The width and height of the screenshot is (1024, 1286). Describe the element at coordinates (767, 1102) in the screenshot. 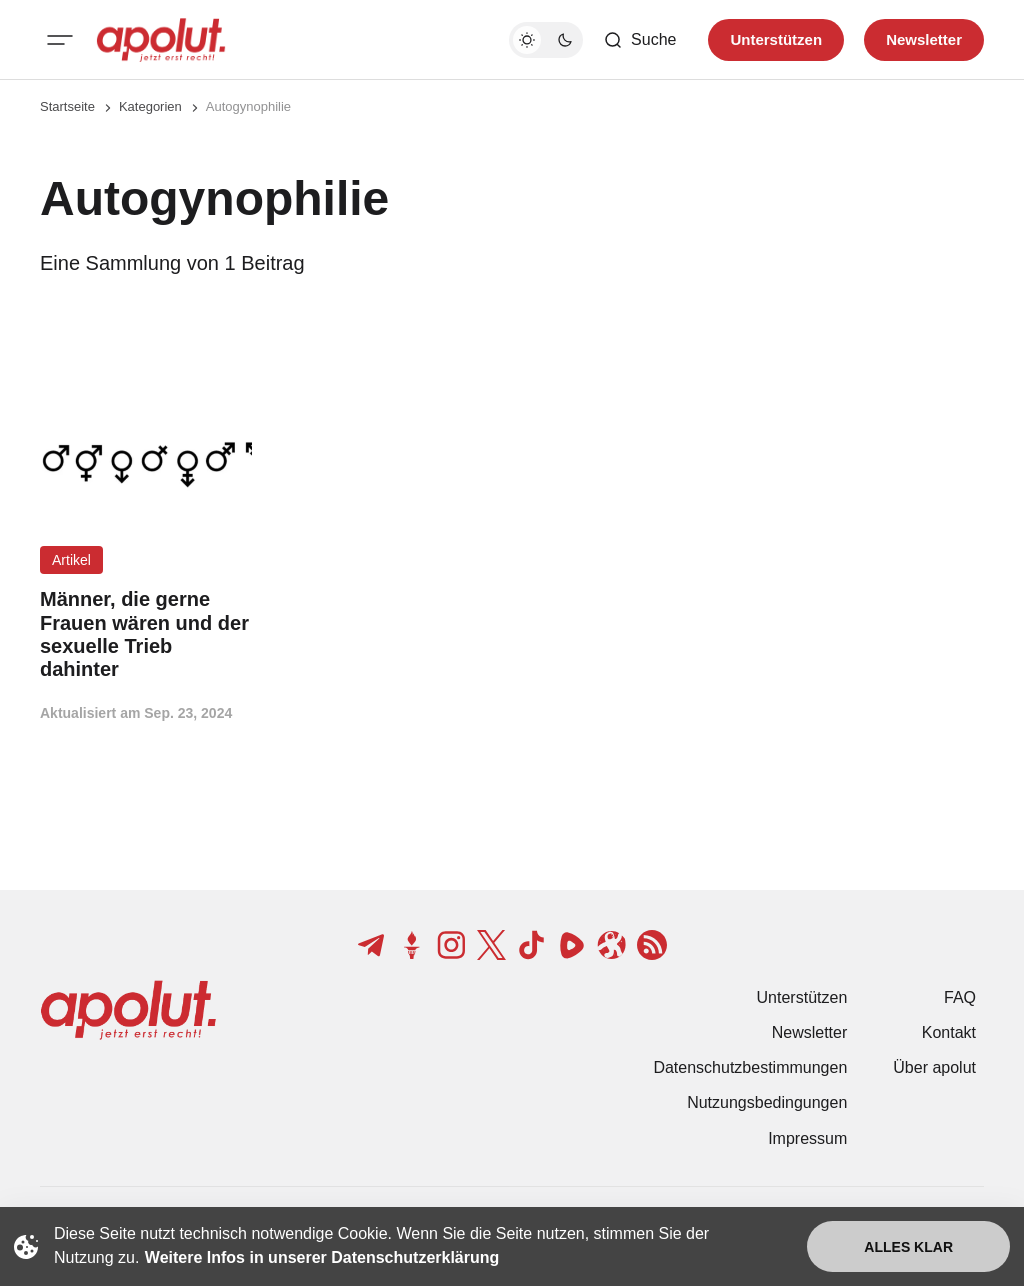

I see `Nutzungsbedingungen` at that location.